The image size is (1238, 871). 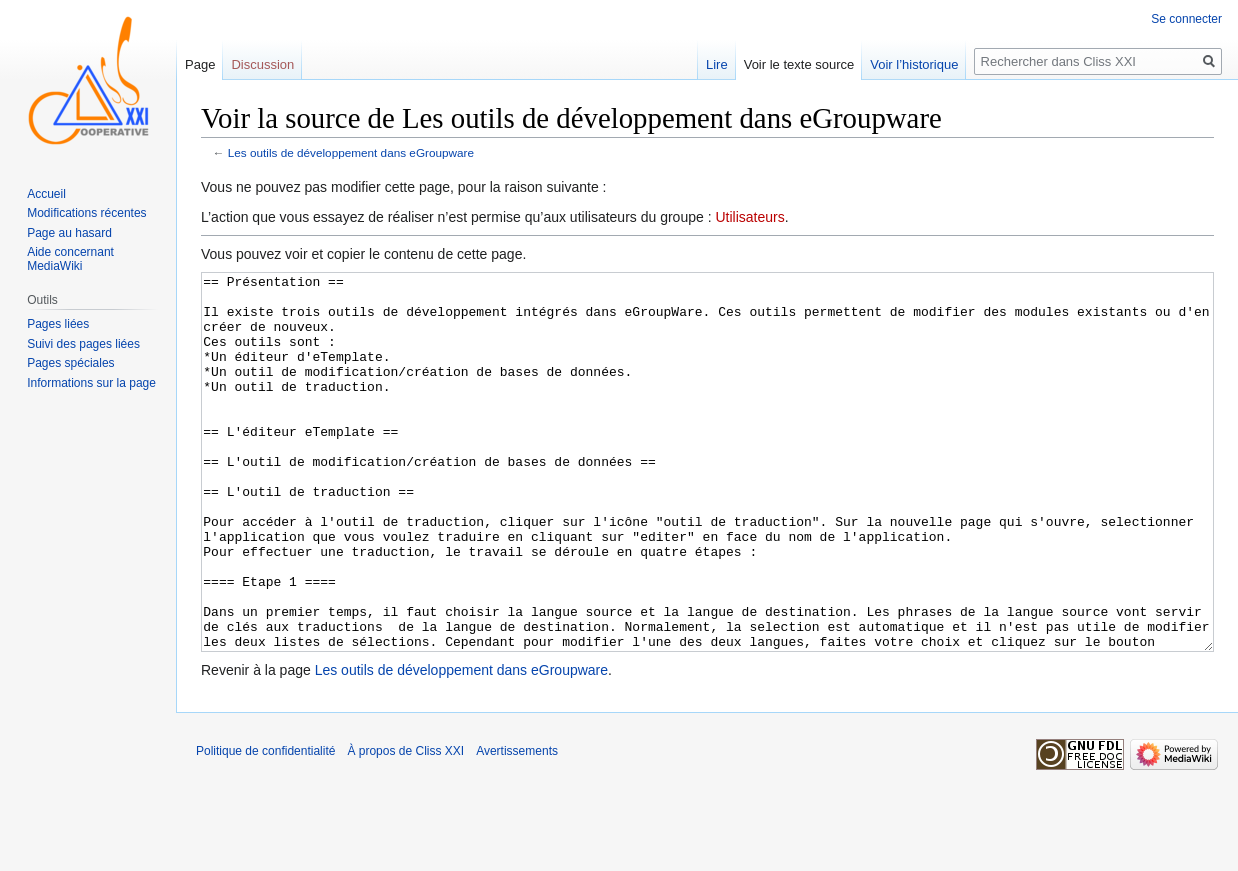 What do you see at coordinates (200, 64) in the screenshot?
I see `Page` at bounding box center [200, 64].